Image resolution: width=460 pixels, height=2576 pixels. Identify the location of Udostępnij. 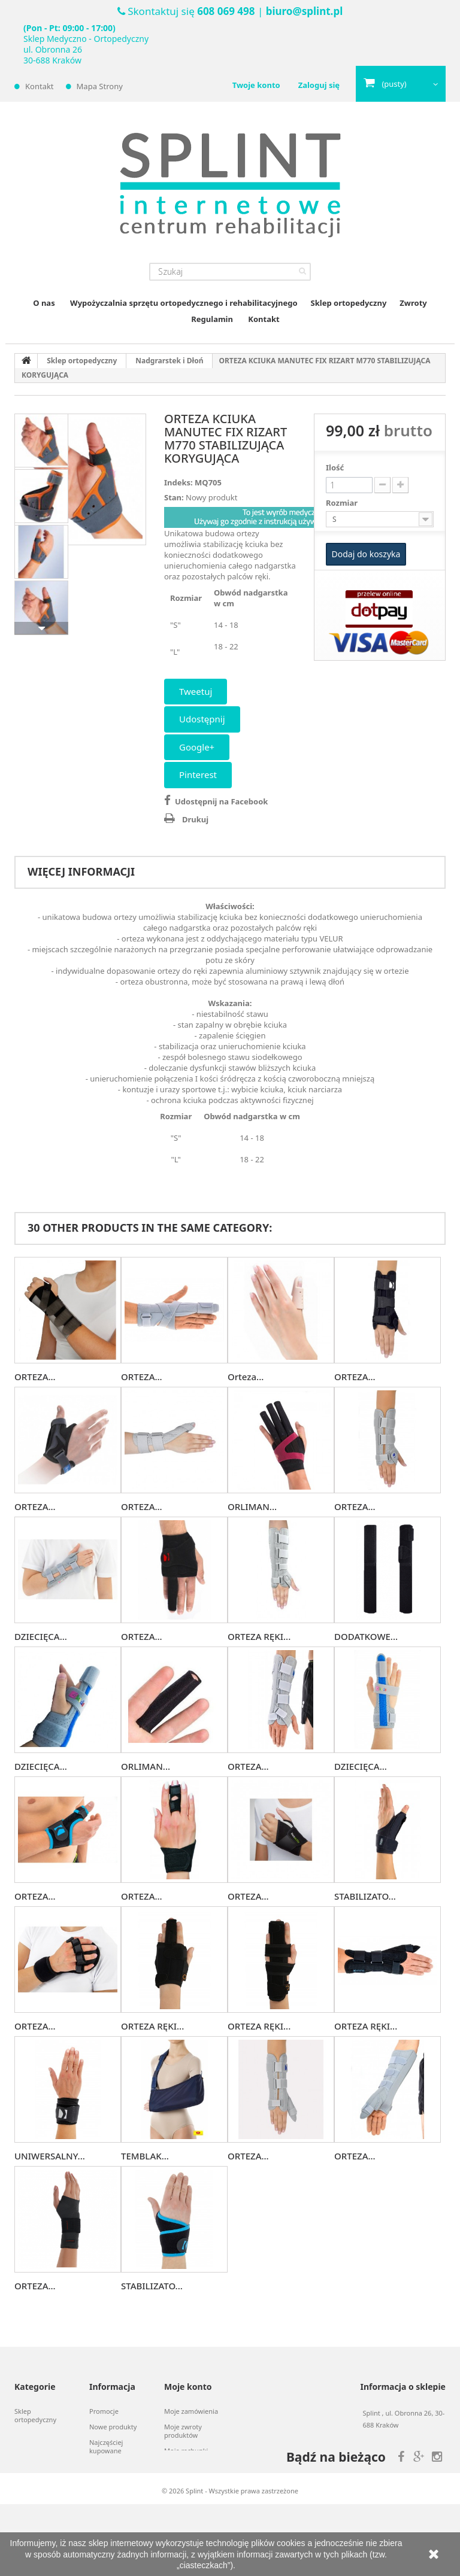
(202, 719).